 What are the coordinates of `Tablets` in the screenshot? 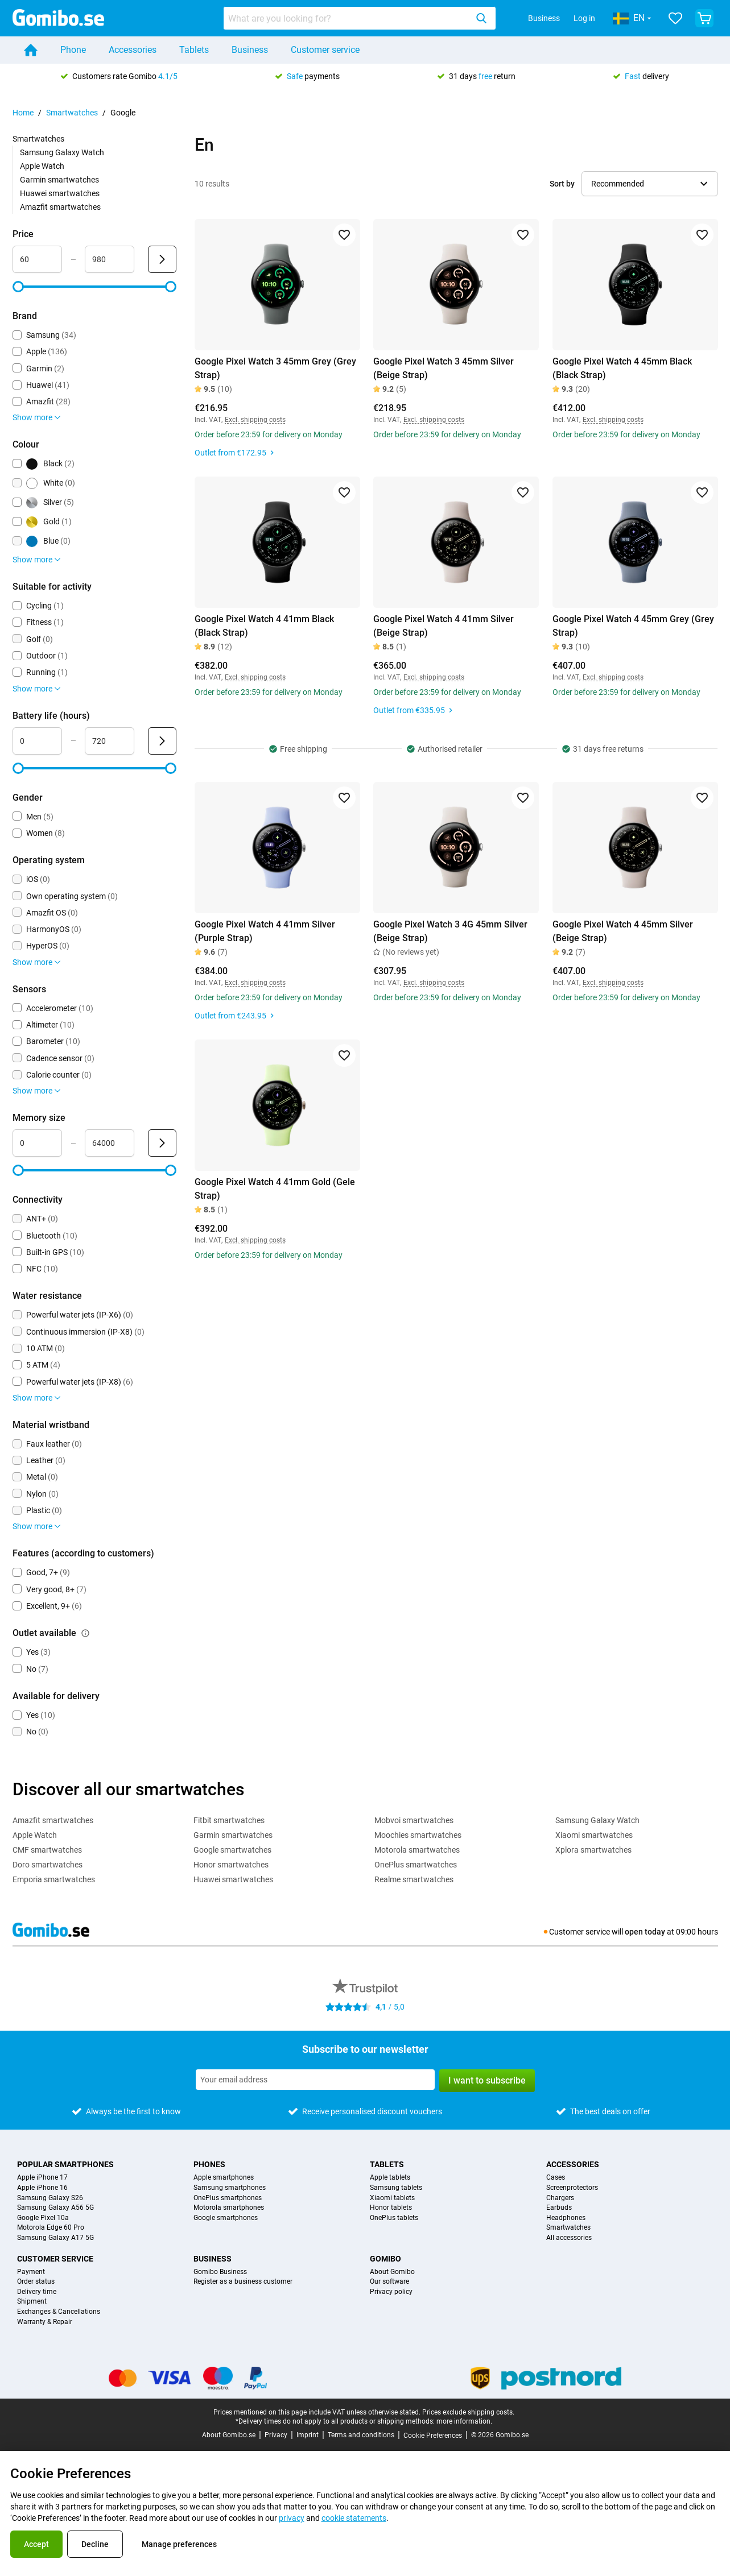 It's located at (194, 49).